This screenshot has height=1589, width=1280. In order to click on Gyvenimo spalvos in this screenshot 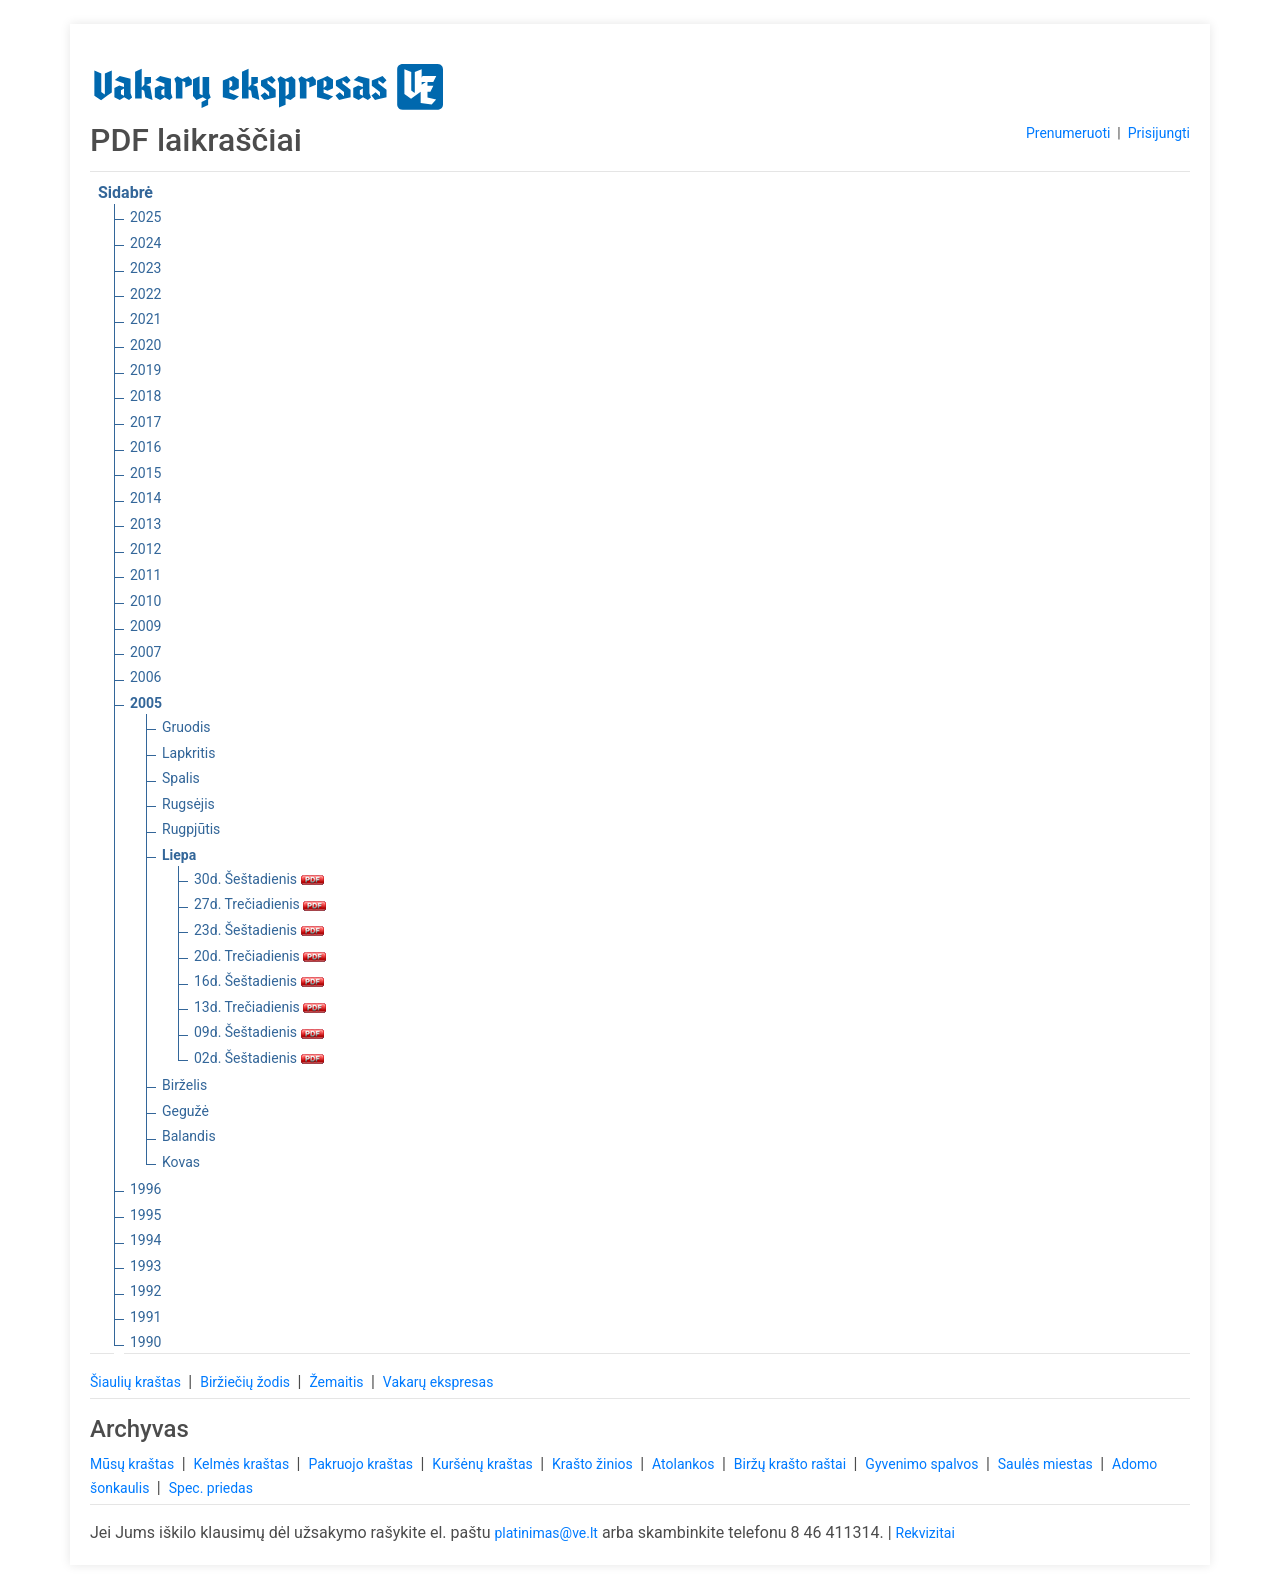, I will do `click(923, 1464)`.